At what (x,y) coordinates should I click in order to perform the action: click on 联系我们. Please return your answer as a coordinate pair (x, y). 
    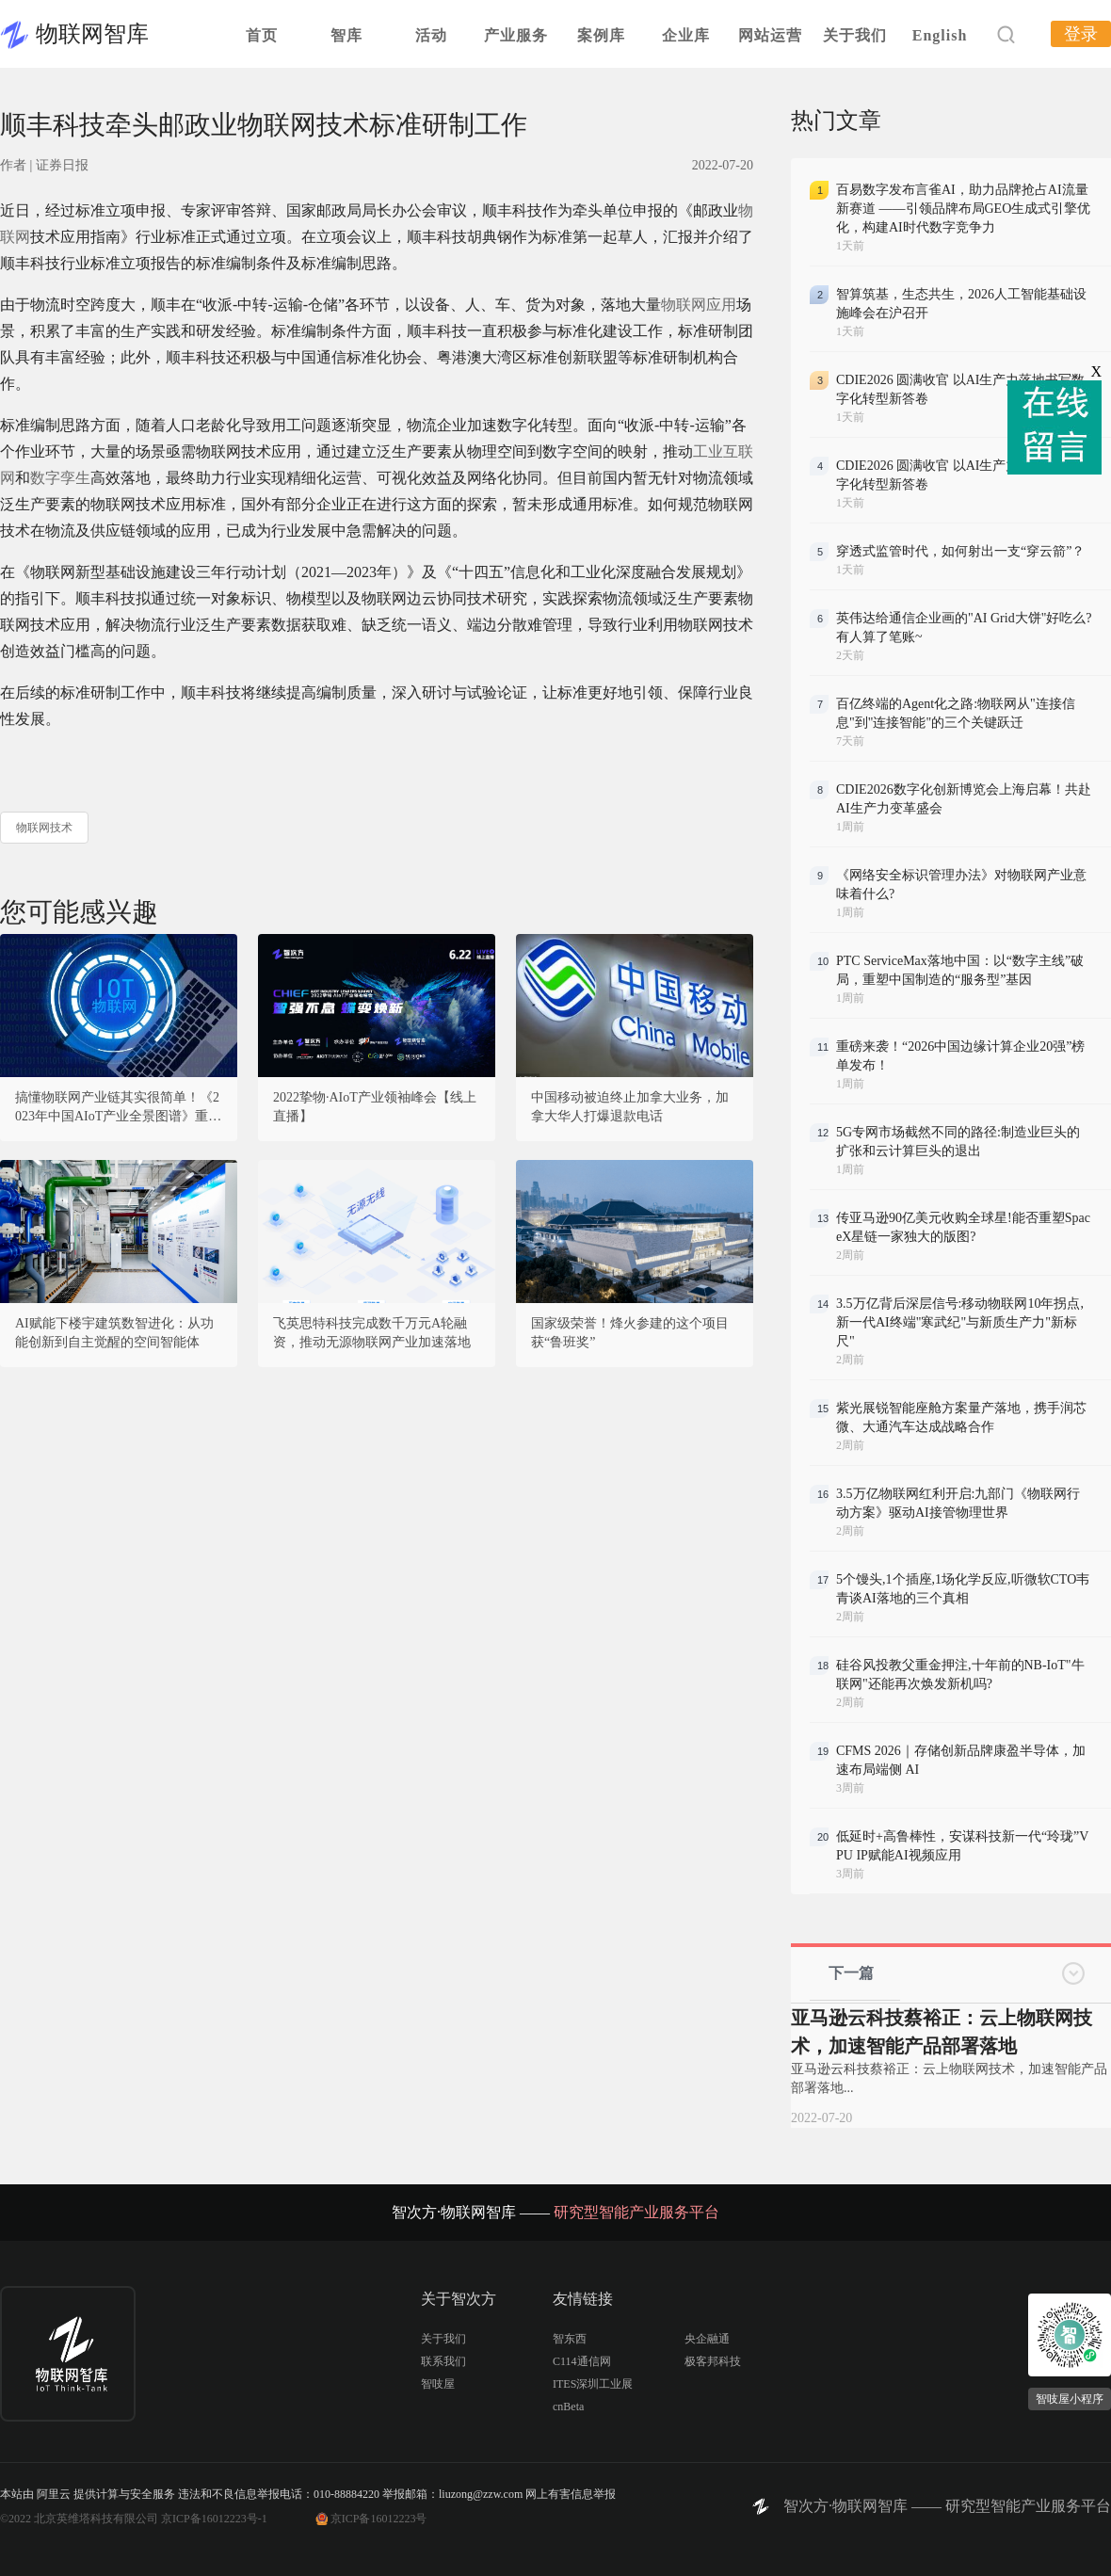
    Looking at the image, I should click on (443, 2361).